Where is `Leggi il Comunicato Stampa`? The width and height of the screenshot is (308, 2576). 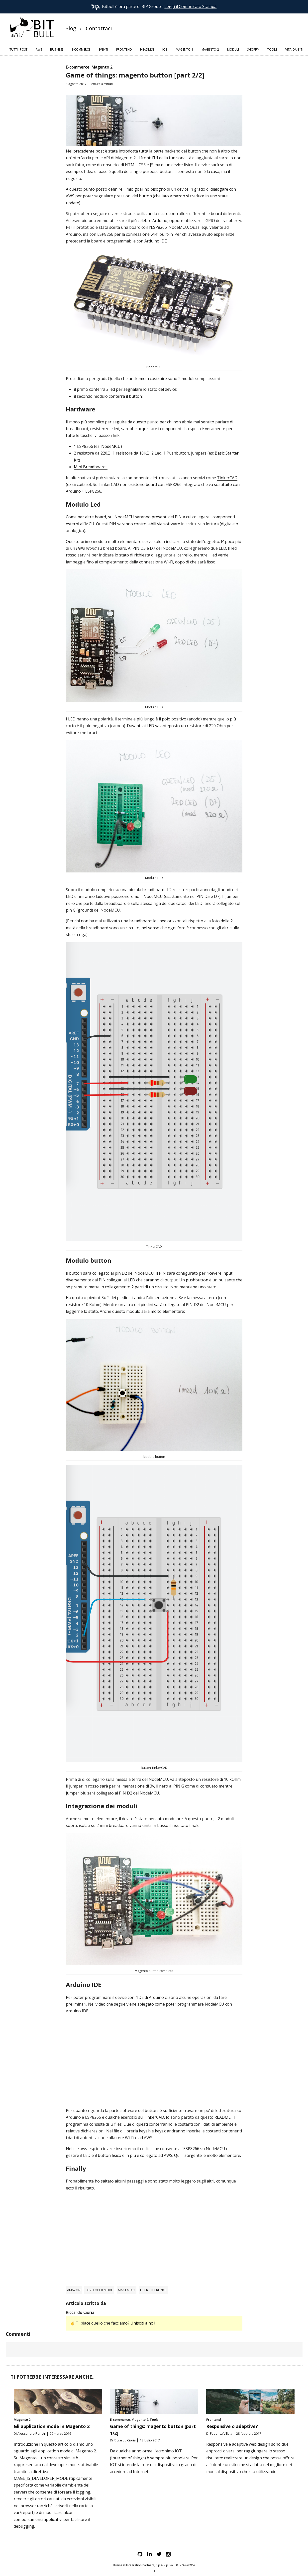 Leggi il Comunicato Stampa is located at coordinates (190, 6).